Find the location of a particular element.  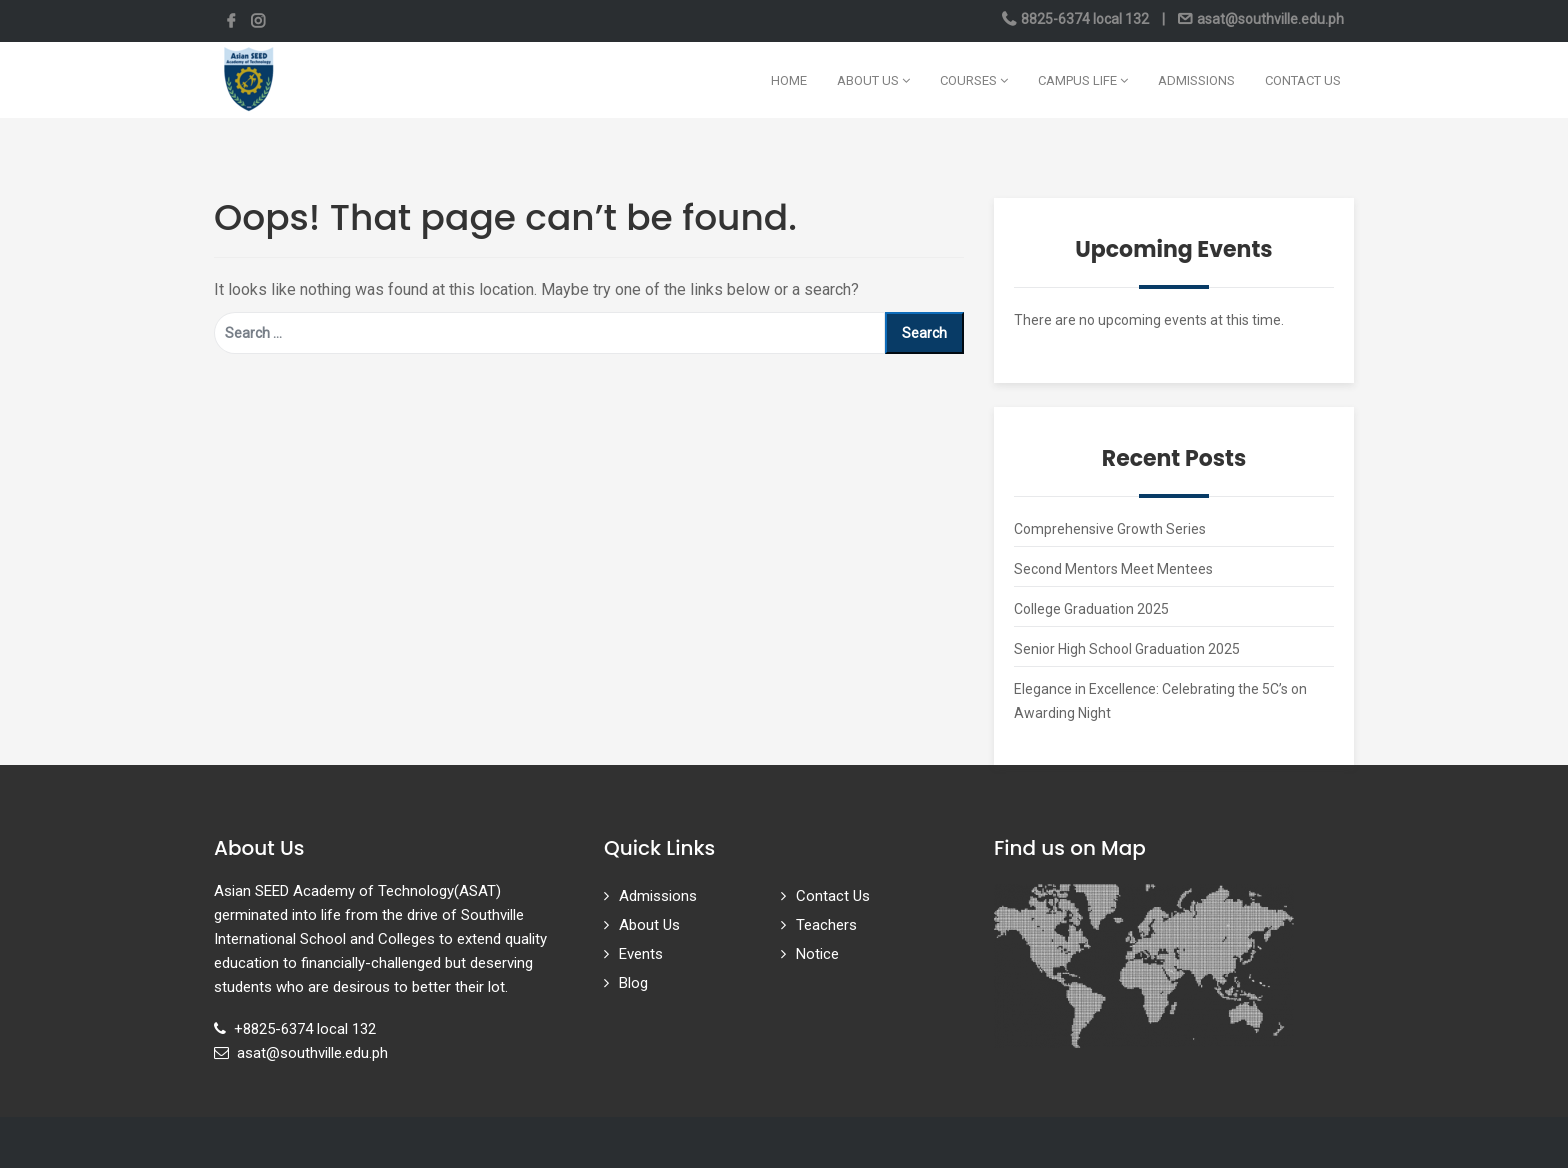

Blog is located at coordinates (633, 983).